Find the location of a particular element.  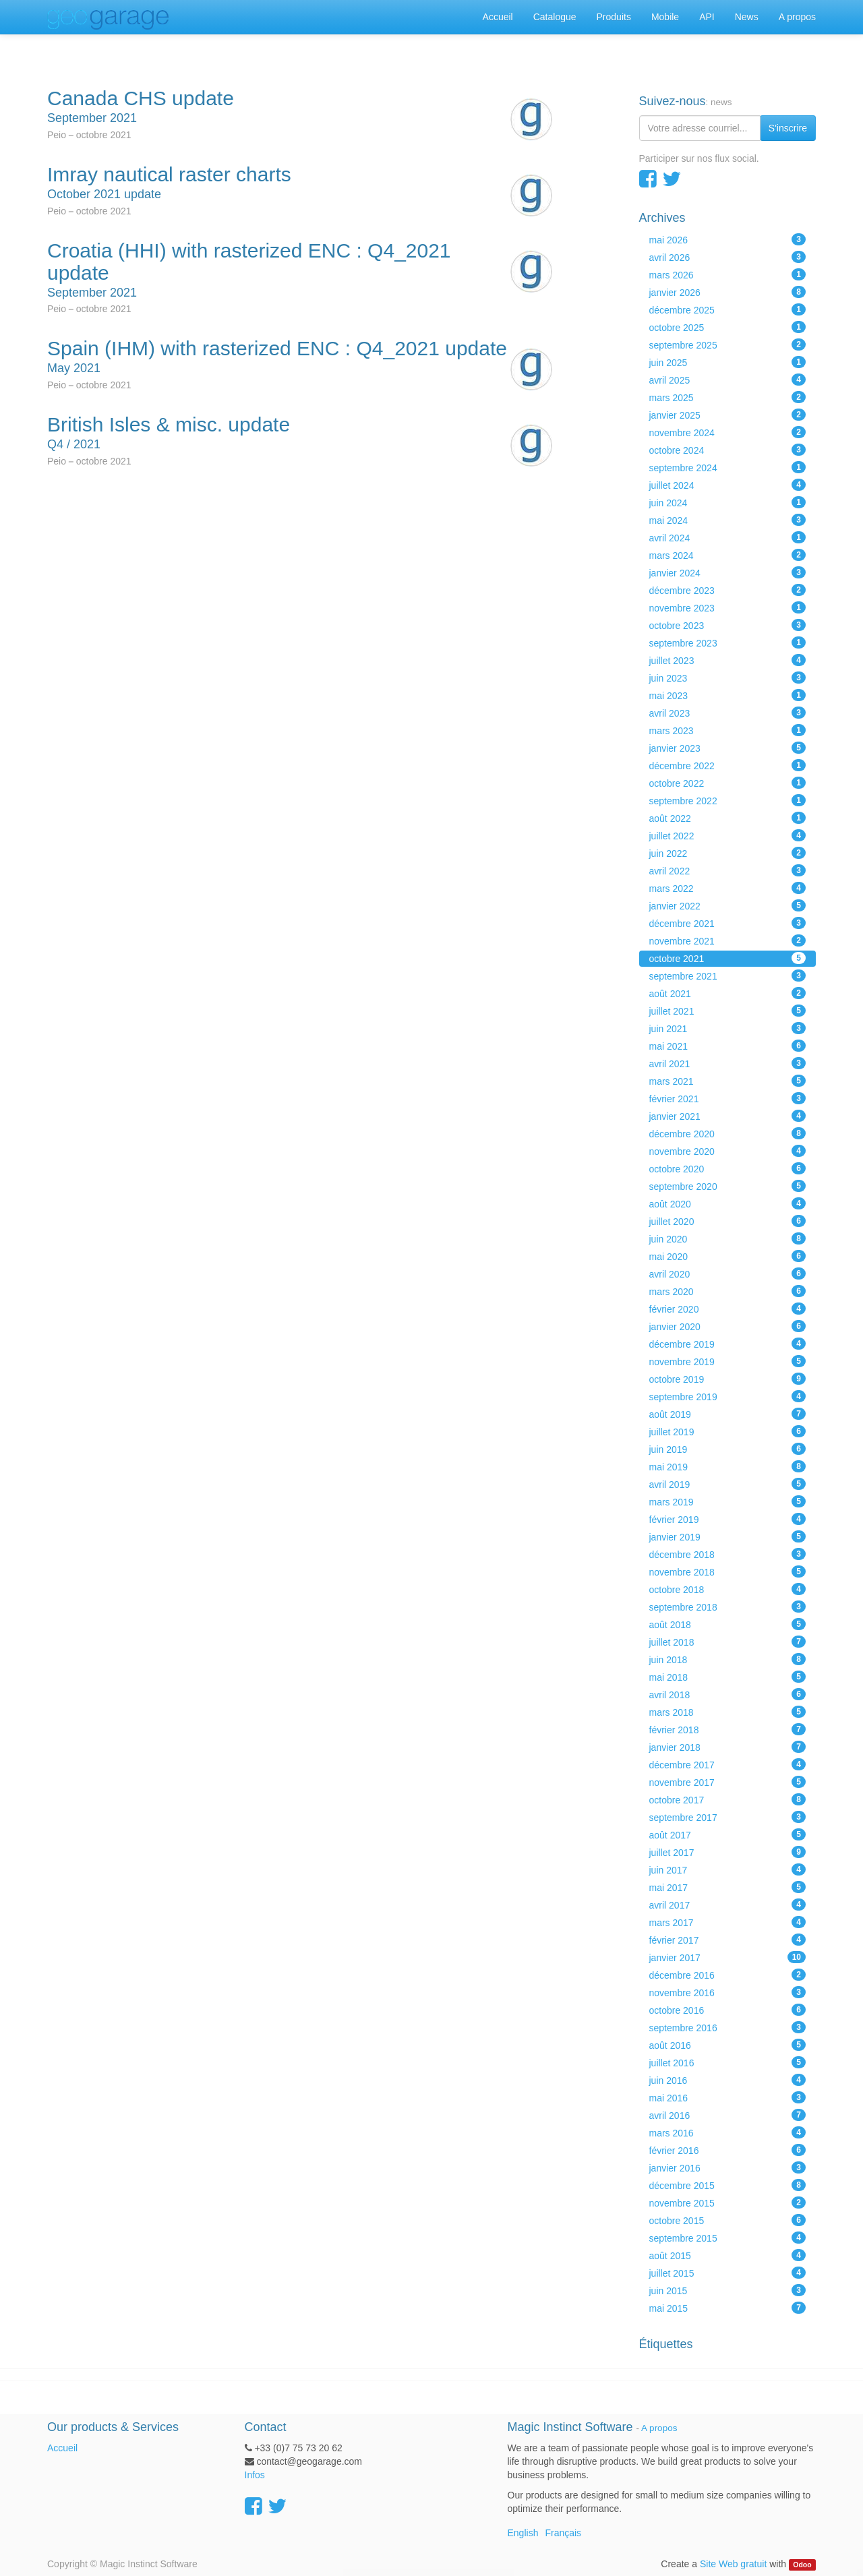

novembre 2019 is located at coordinates (727, 1361).